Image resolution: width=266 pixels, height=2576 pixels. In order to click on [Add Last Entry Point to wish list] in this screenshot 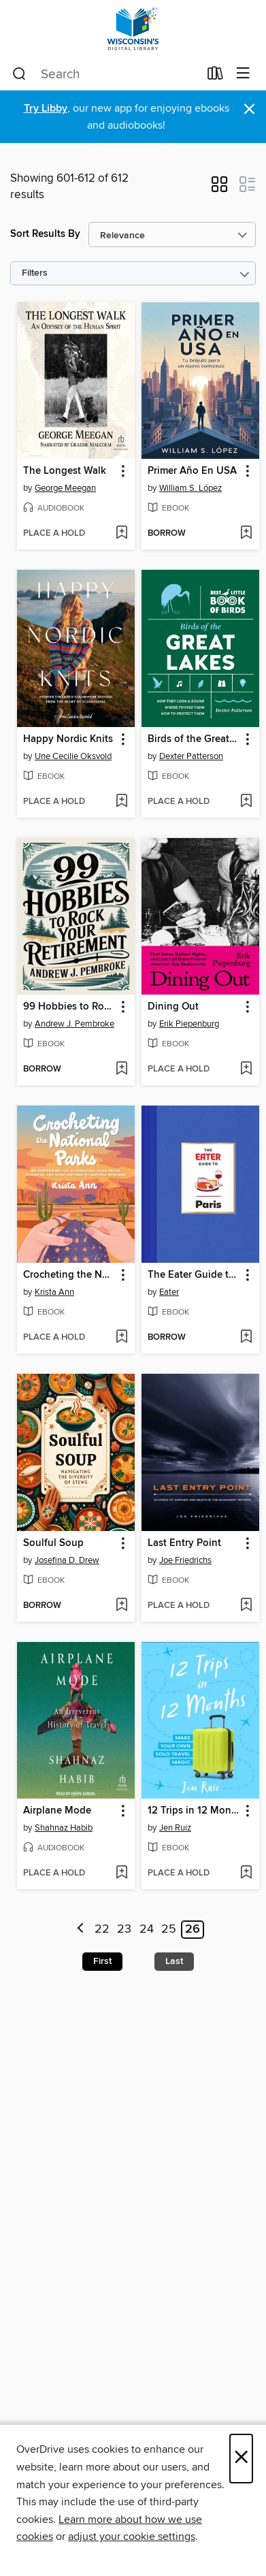, I will do `click(245, 1606)`.